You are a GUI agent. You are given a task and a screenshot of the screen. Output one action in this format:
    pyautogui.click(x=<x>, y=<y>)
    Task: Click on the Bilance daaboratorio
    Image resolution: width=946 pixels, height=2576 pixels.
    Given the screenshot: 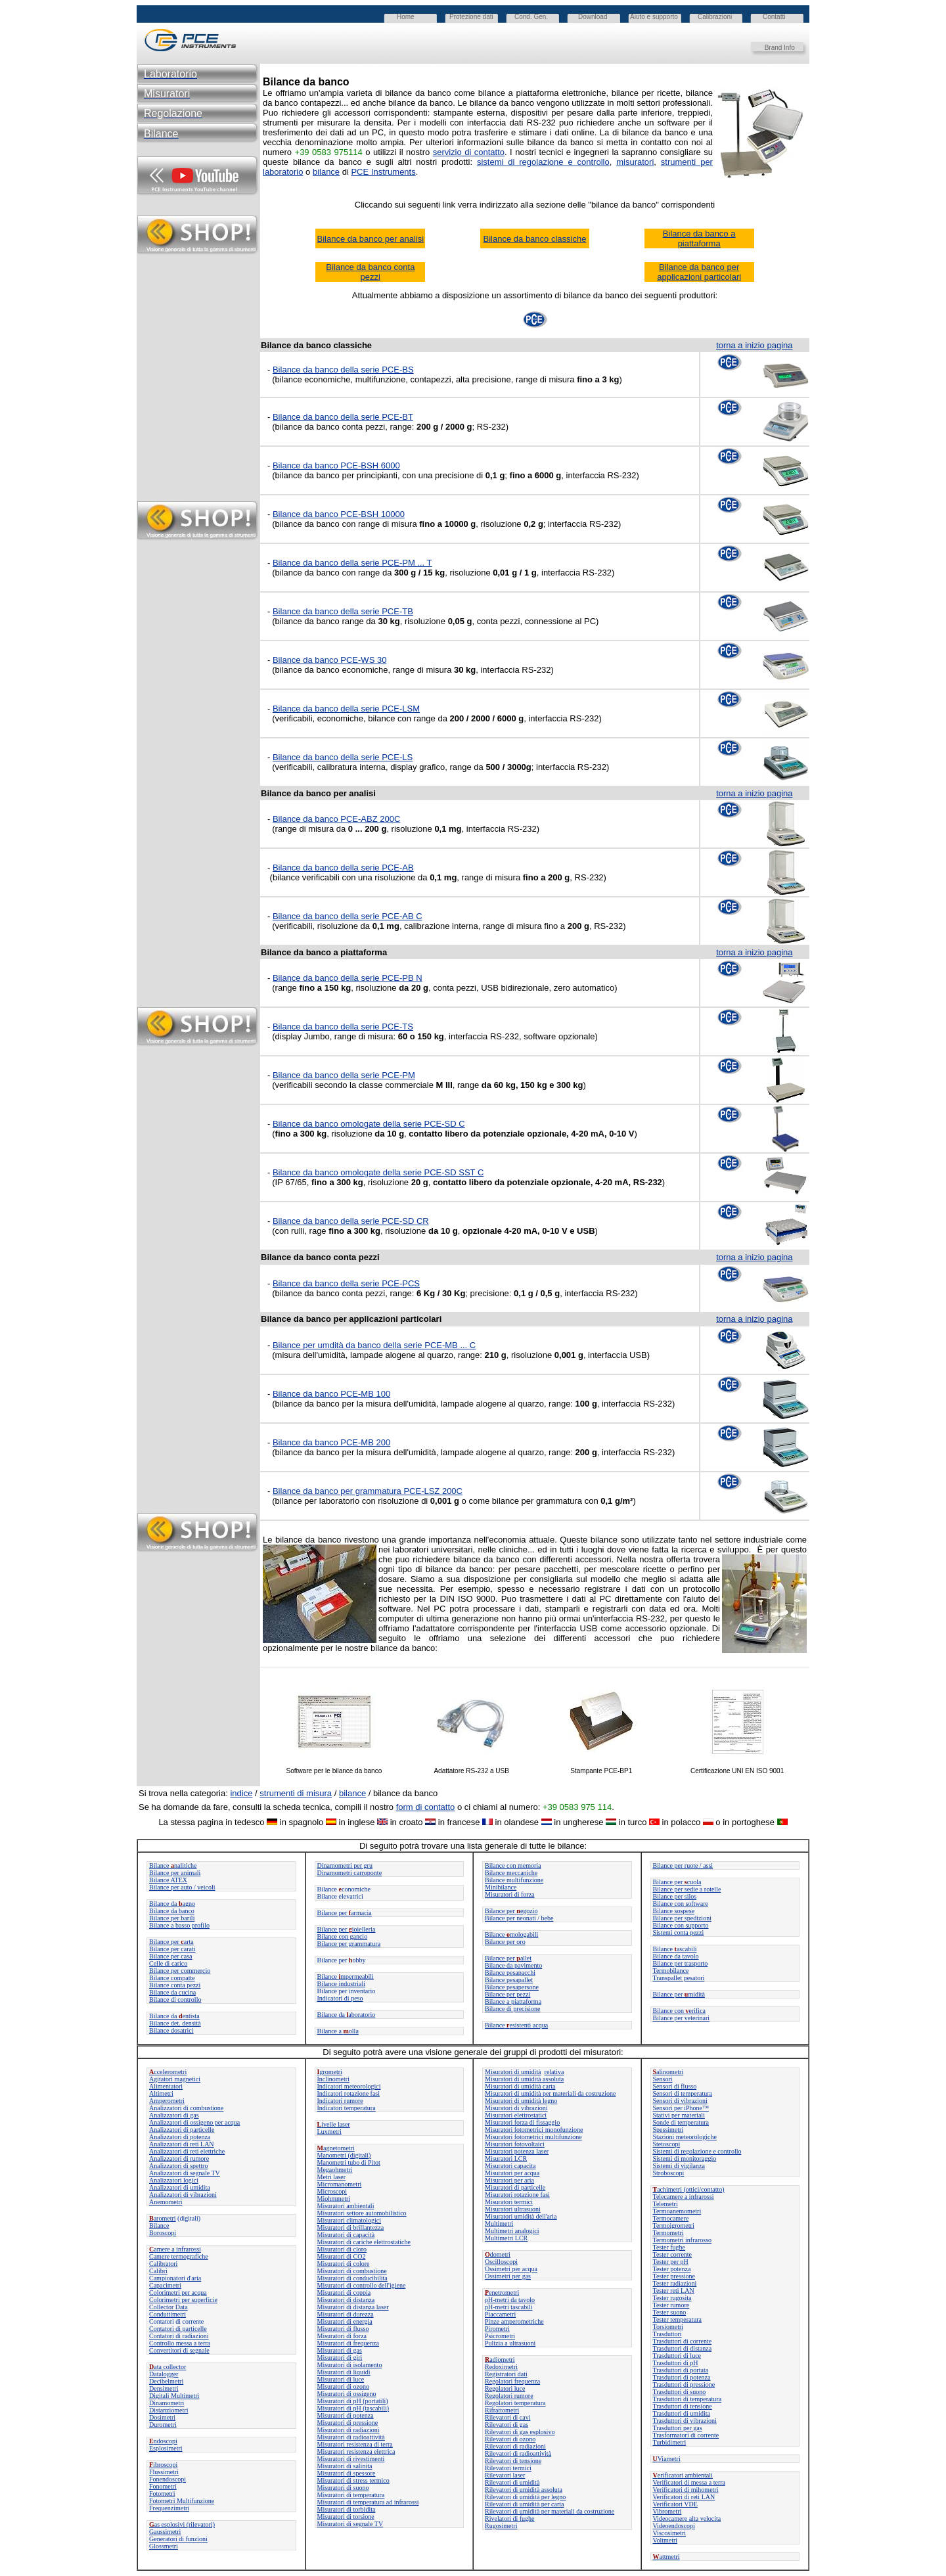 What is the action you would take?
    pyautogui.click(x=346, y=2014)
    